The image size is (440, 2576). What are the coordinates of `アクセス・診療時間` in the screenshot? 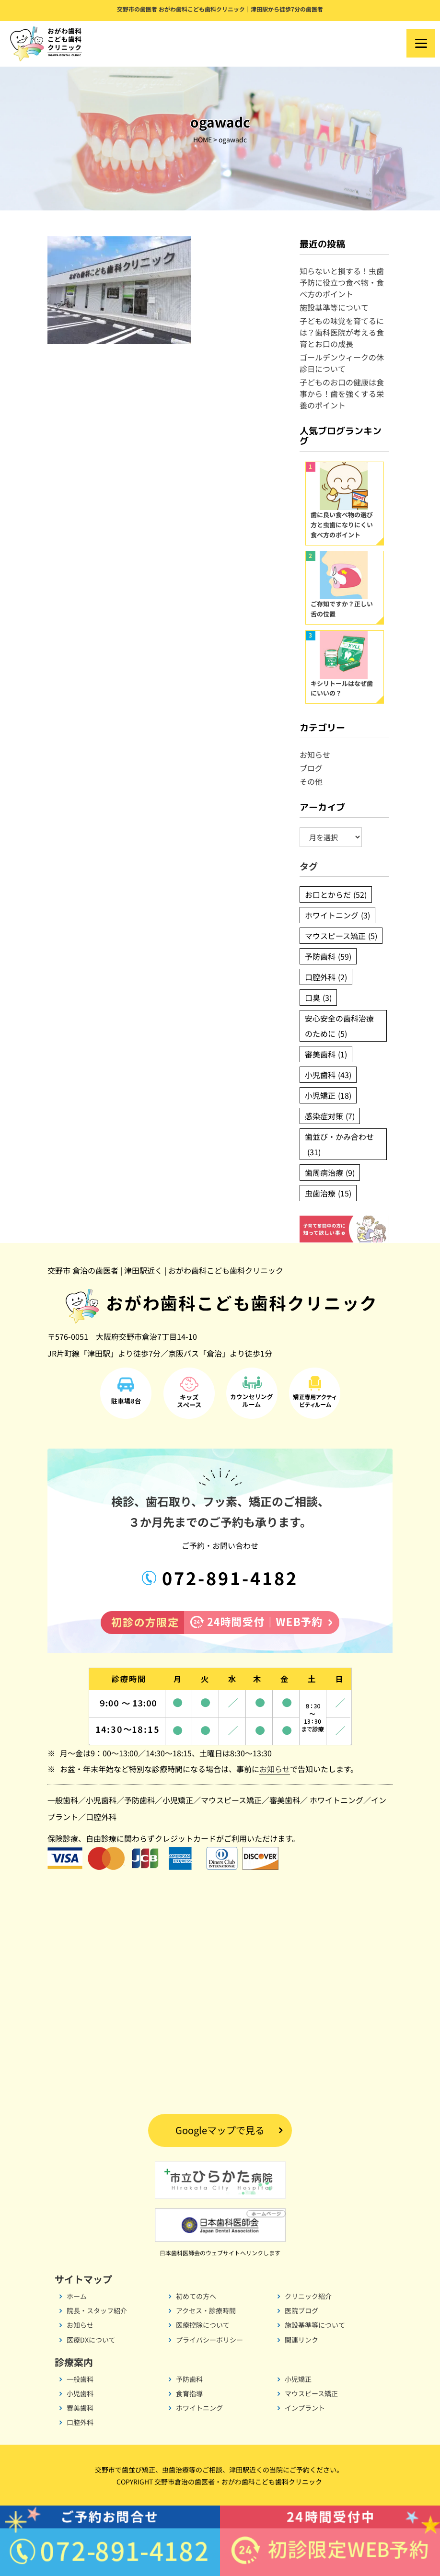 It's located at (206, 2310).